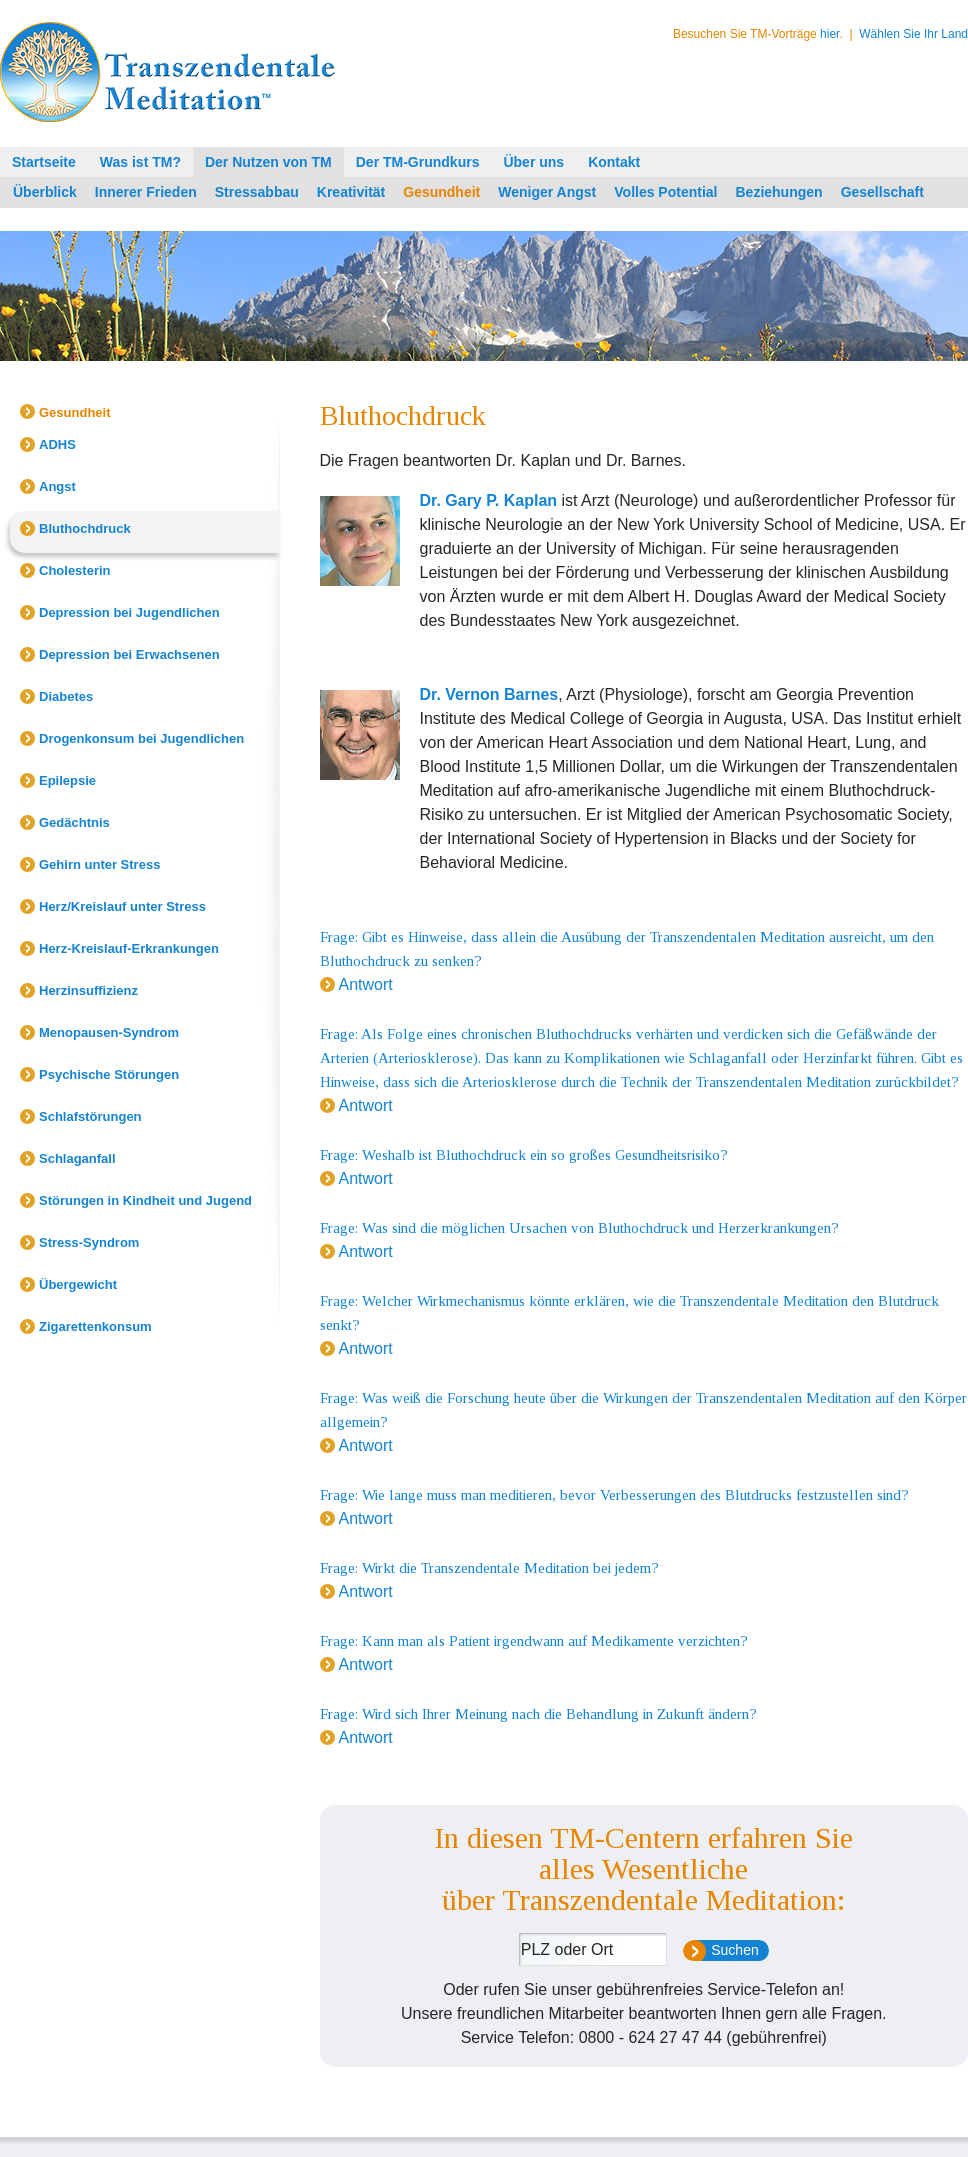 This screenshot has height=2157, width=968. What do you see at coordinates (90, 1116) in the screenshot?
I see `Schlafstörungen` at bounding box center [90, 1116].